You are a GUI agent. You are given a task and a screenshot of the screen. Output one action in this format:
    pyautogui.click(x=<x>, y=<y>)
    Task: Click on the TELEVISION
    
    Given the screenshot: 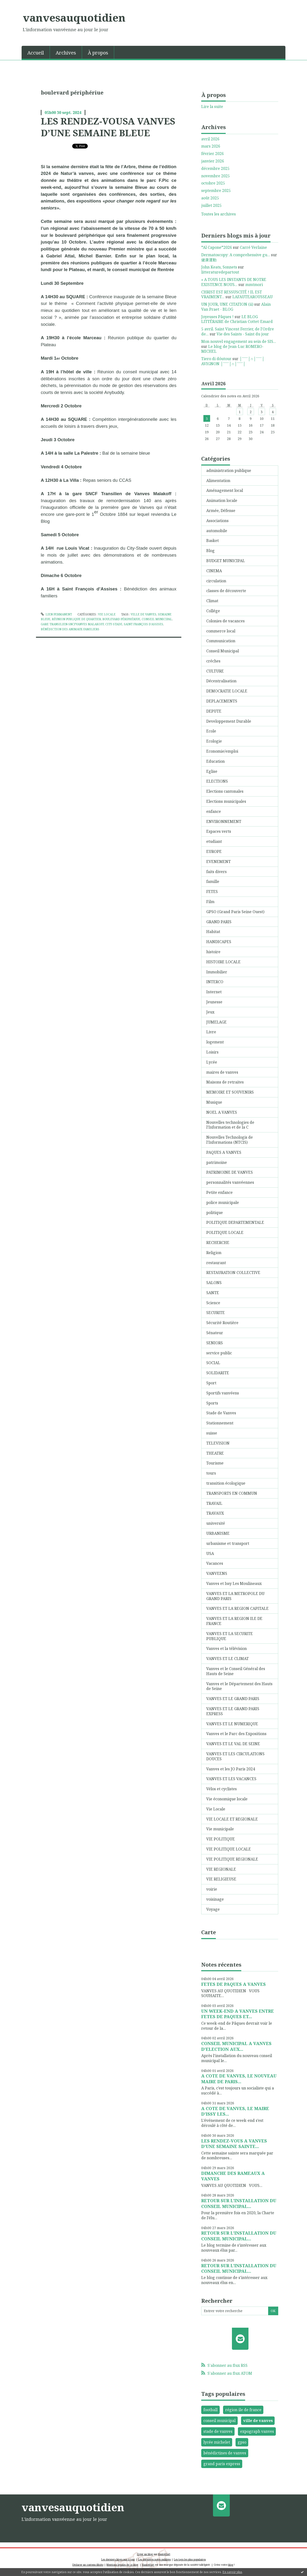 What is the action you would take?
    pyautogui.click(x=218, y=1443)
    